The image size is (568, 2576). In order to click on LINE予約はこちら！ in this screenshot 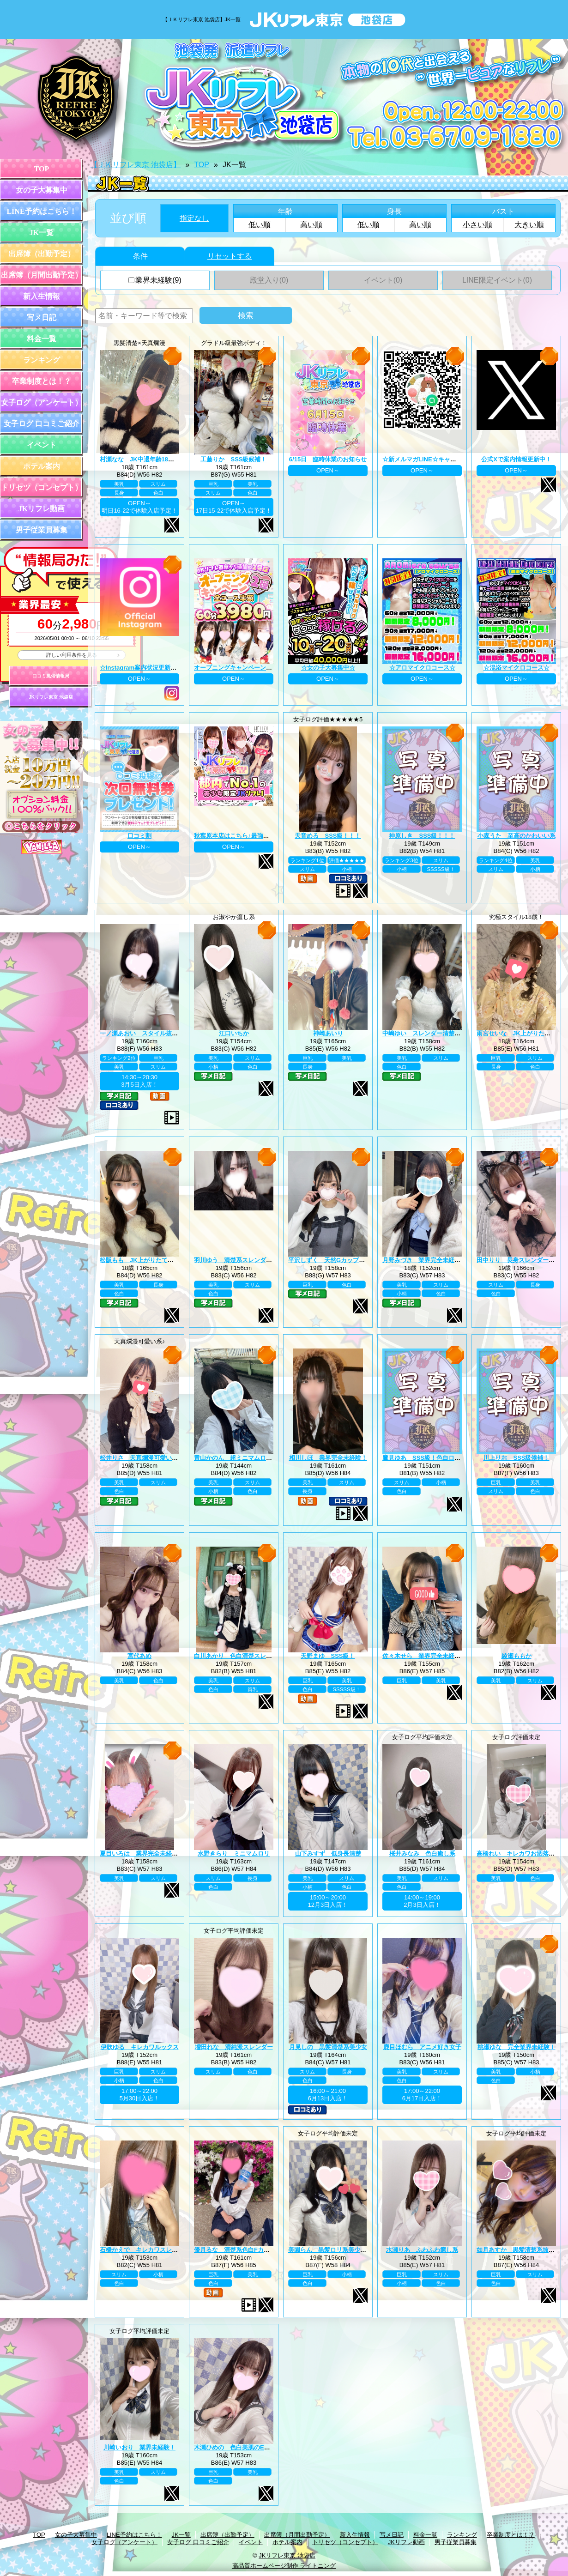, I will do `click(41, 211)`.